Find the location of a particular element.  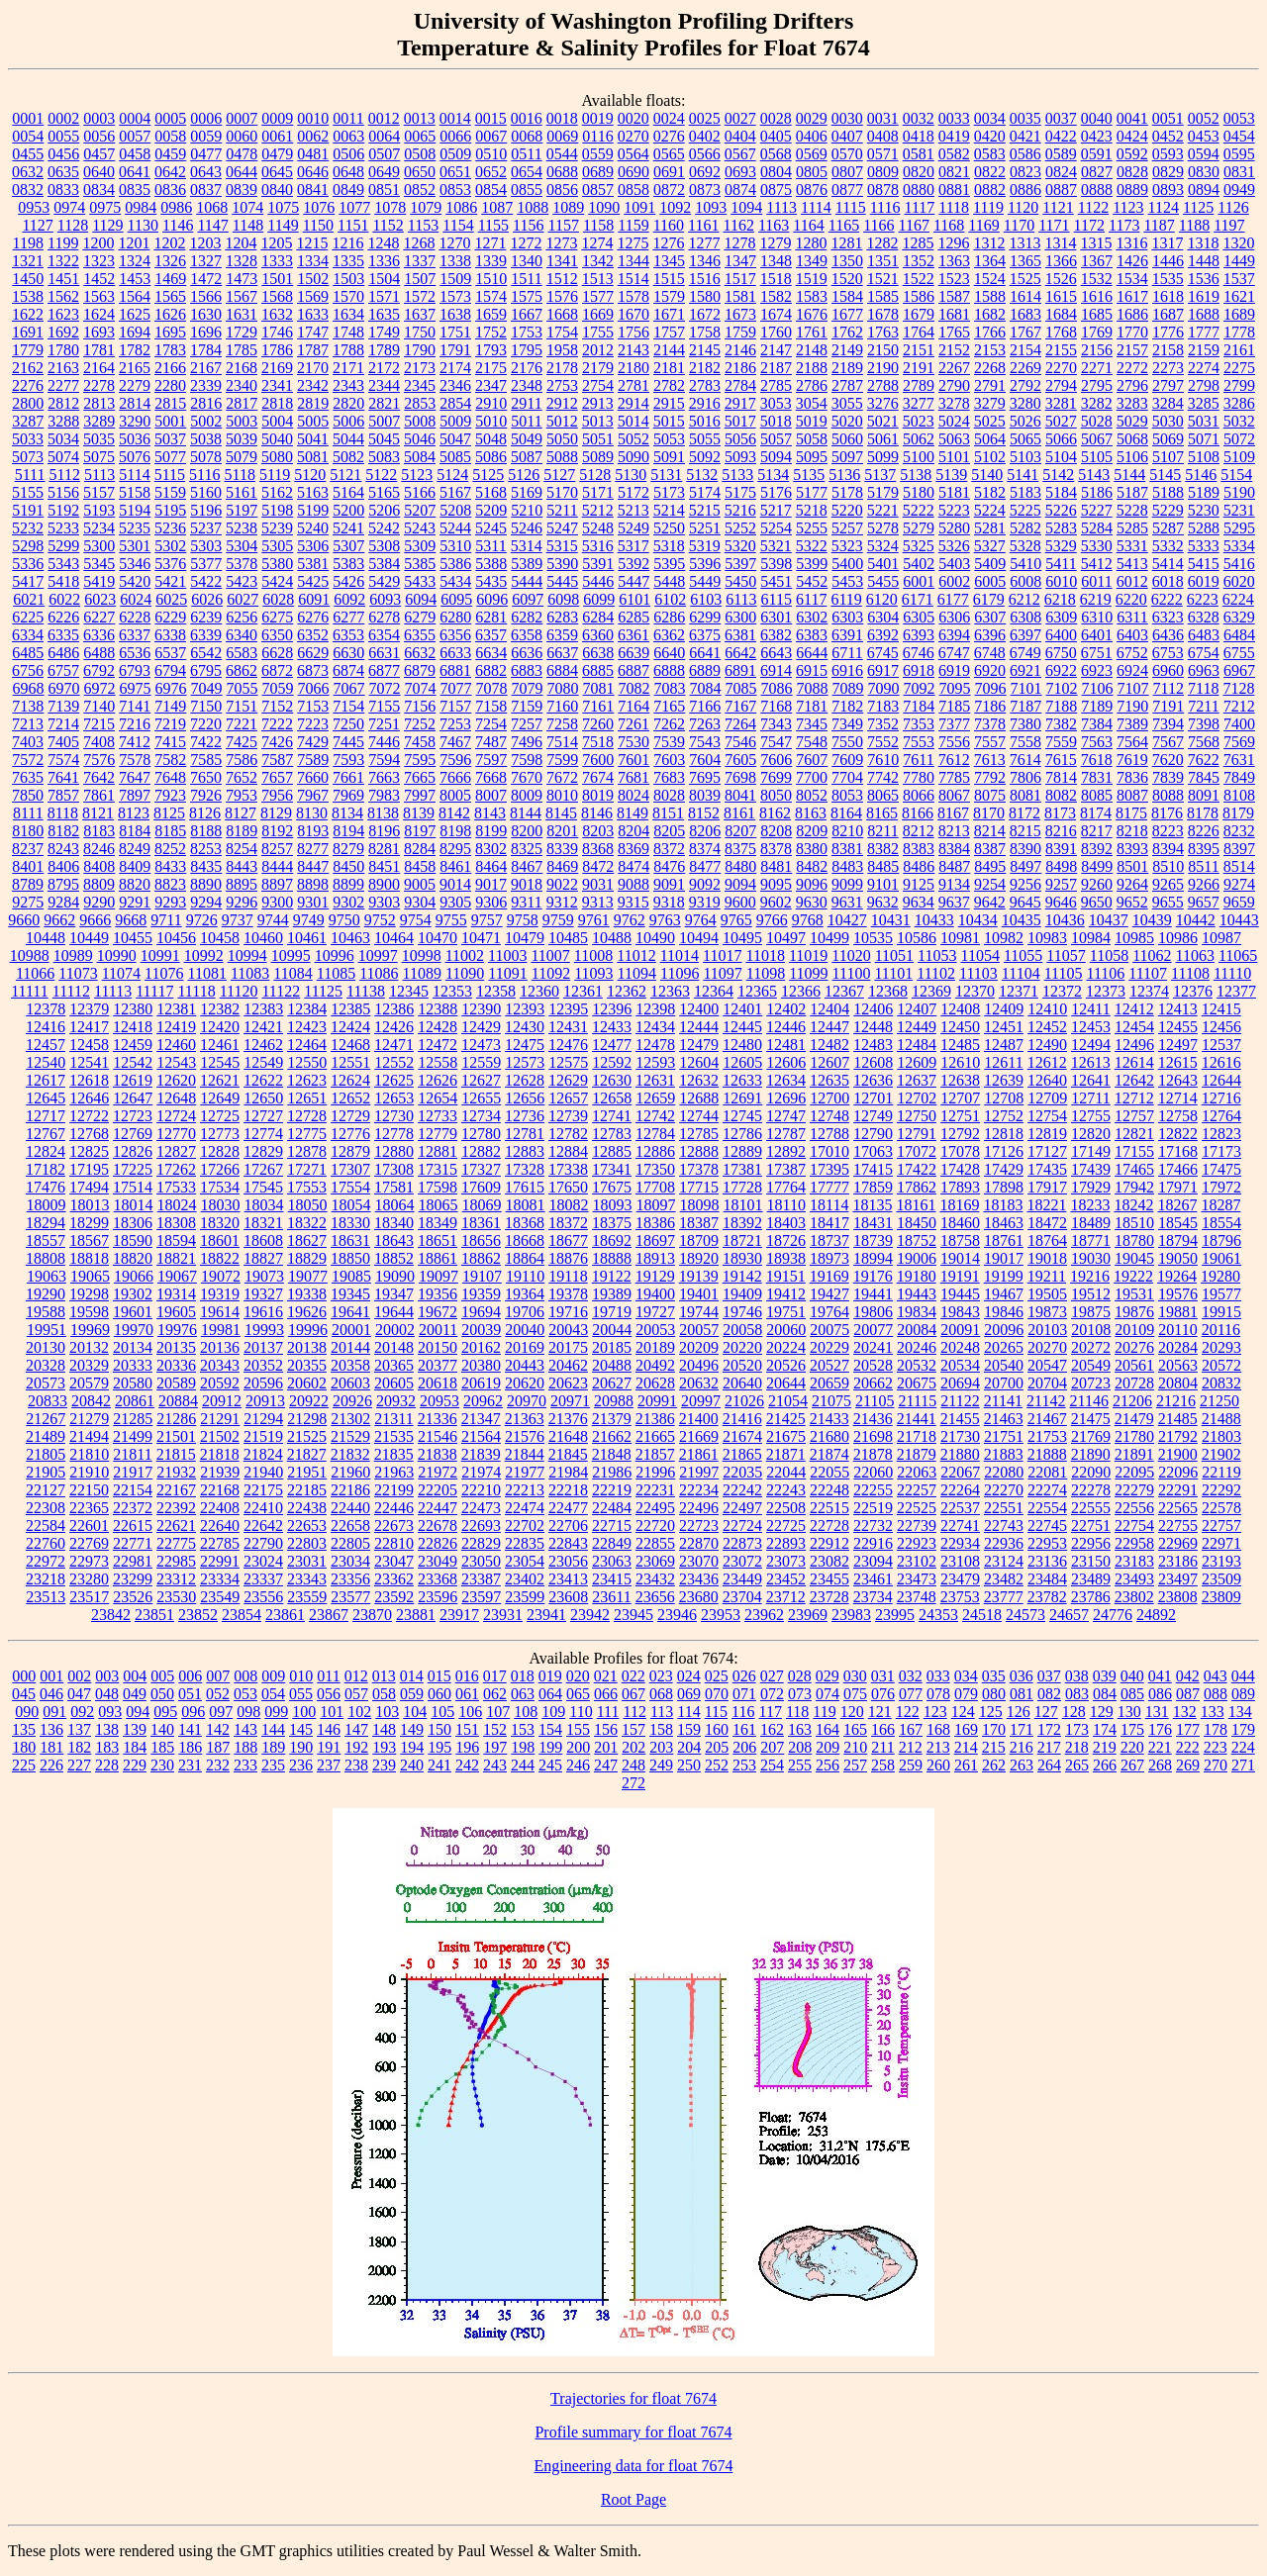

17728 is located at coordinates (742, 1187).